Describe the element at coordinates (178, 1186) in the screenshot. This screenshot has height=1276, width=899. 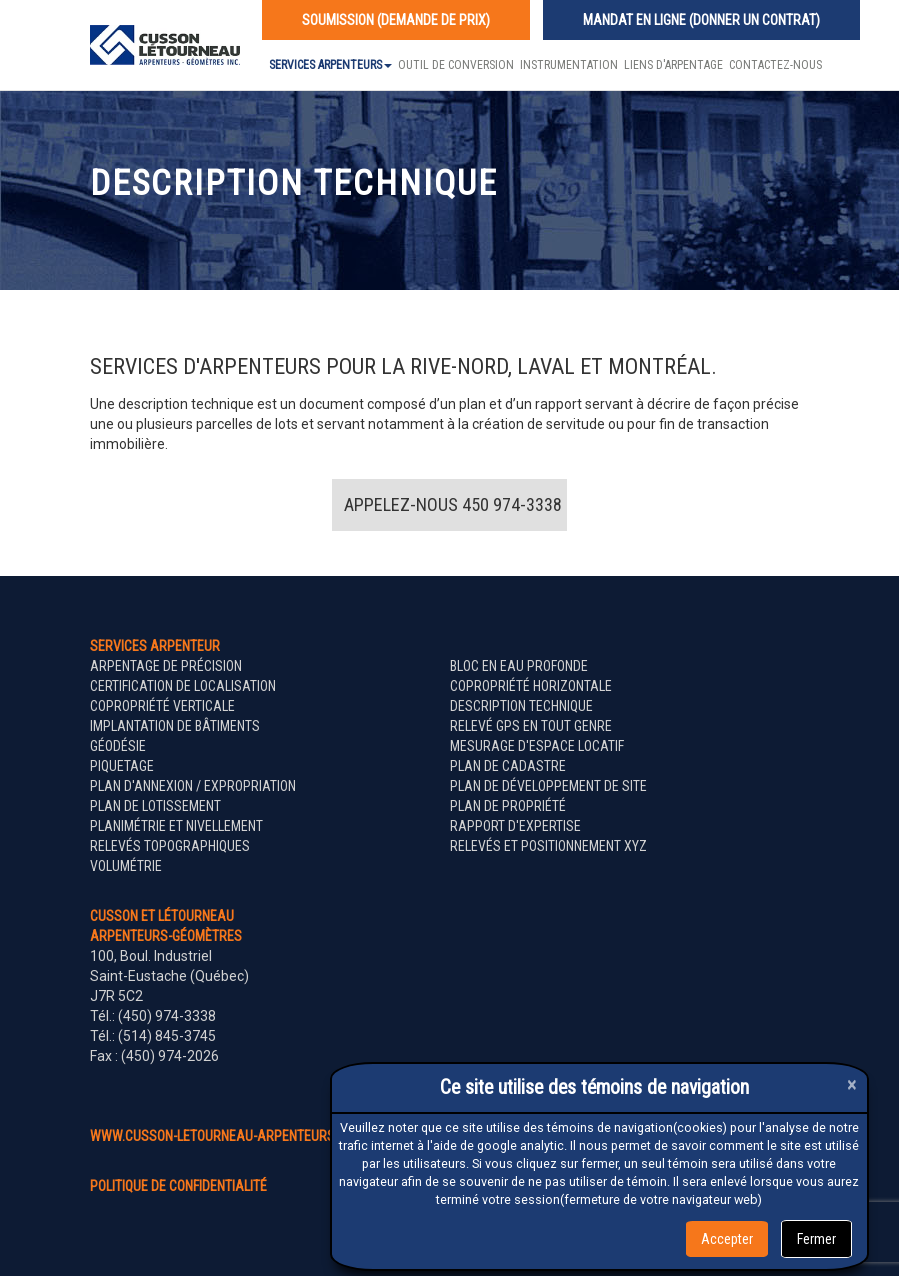
I see `politique de confidentialité` at that location.